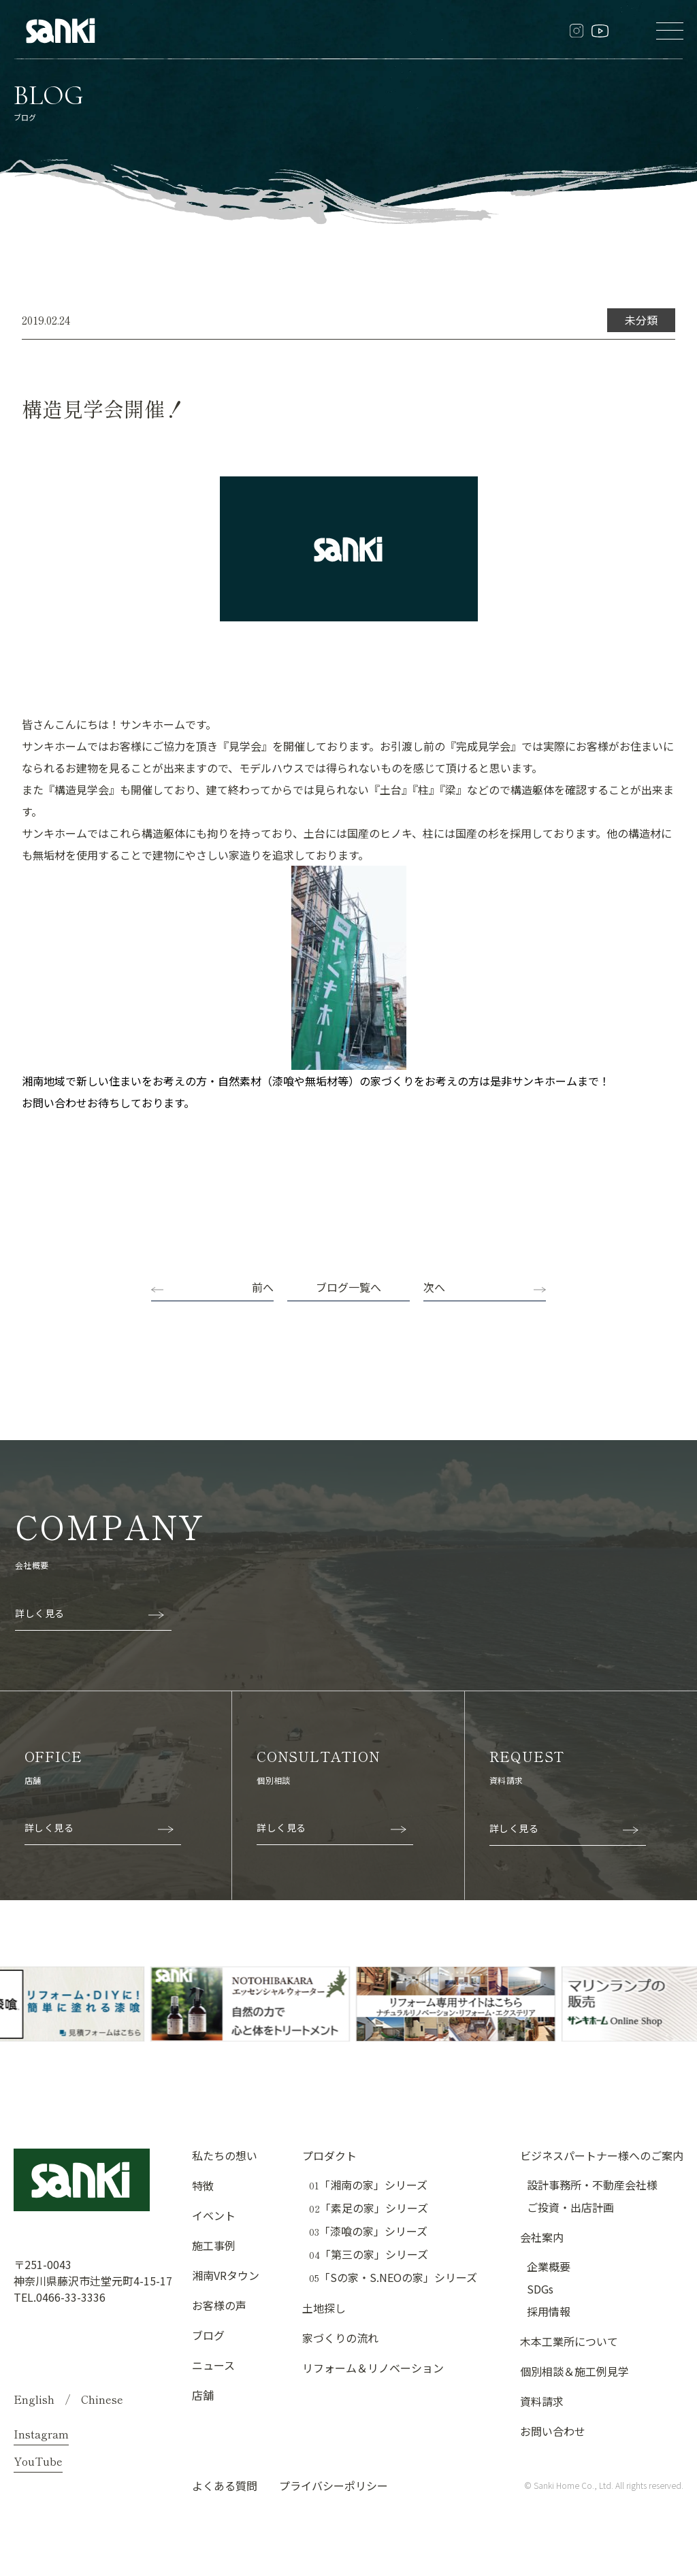  Describe the element at coordinates (213, 2365) in the screenshot. I see `ニュース` at that location.